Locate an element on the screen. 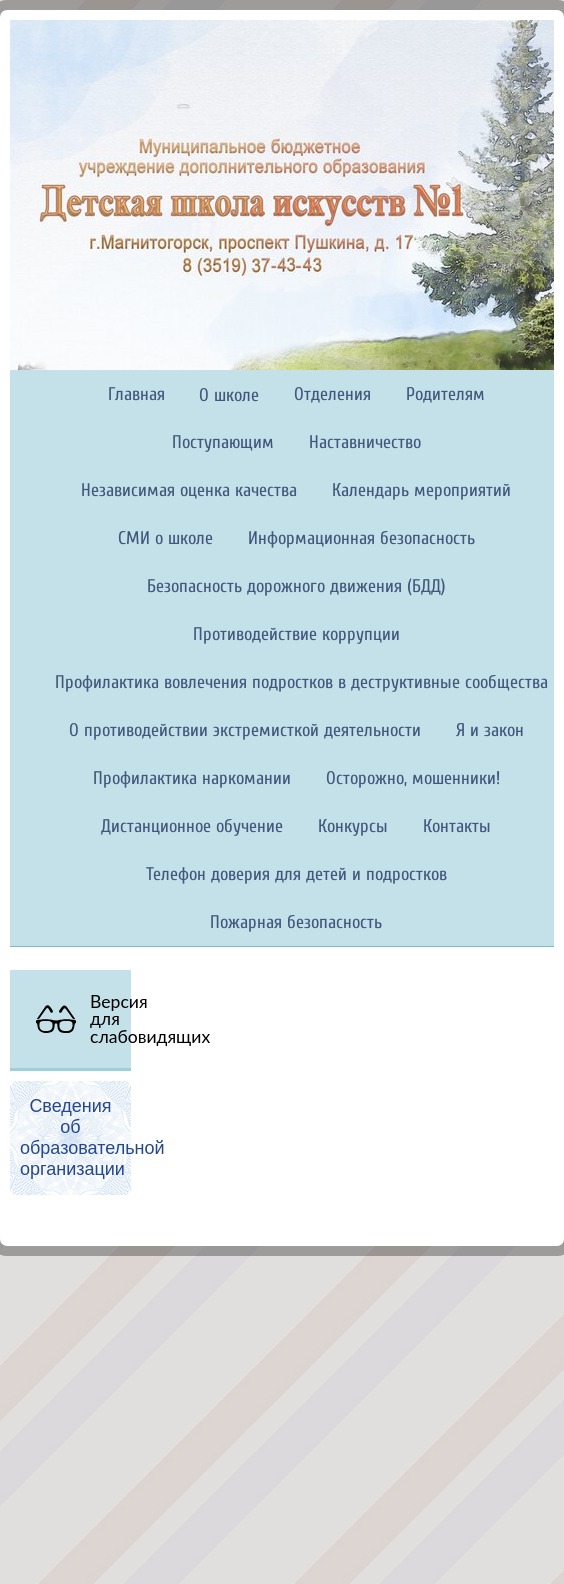 The width and height of the screenshot is (564, 1584). Конкурсы is located at coordinates (353, 826).